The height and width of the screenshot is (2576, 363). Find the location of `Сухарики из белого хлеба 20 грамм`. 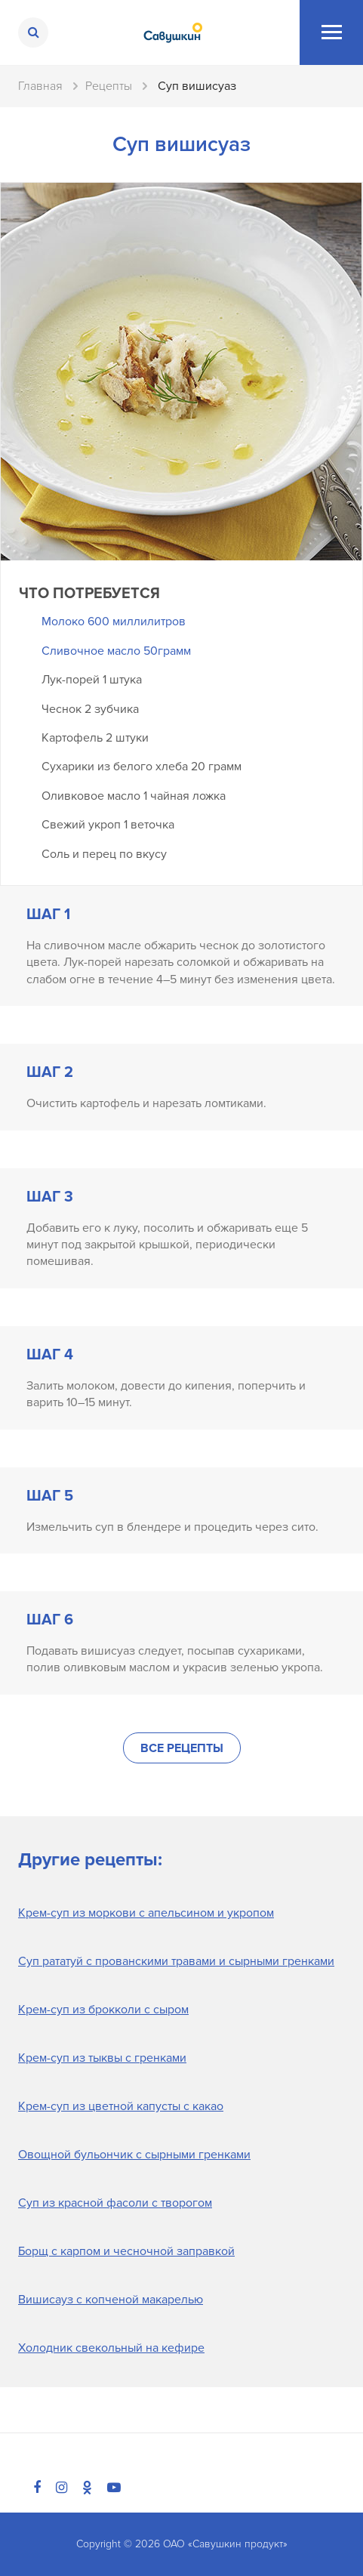

Сухарики из белого хлеба 20 грамм is located at coordinates (141, 766).